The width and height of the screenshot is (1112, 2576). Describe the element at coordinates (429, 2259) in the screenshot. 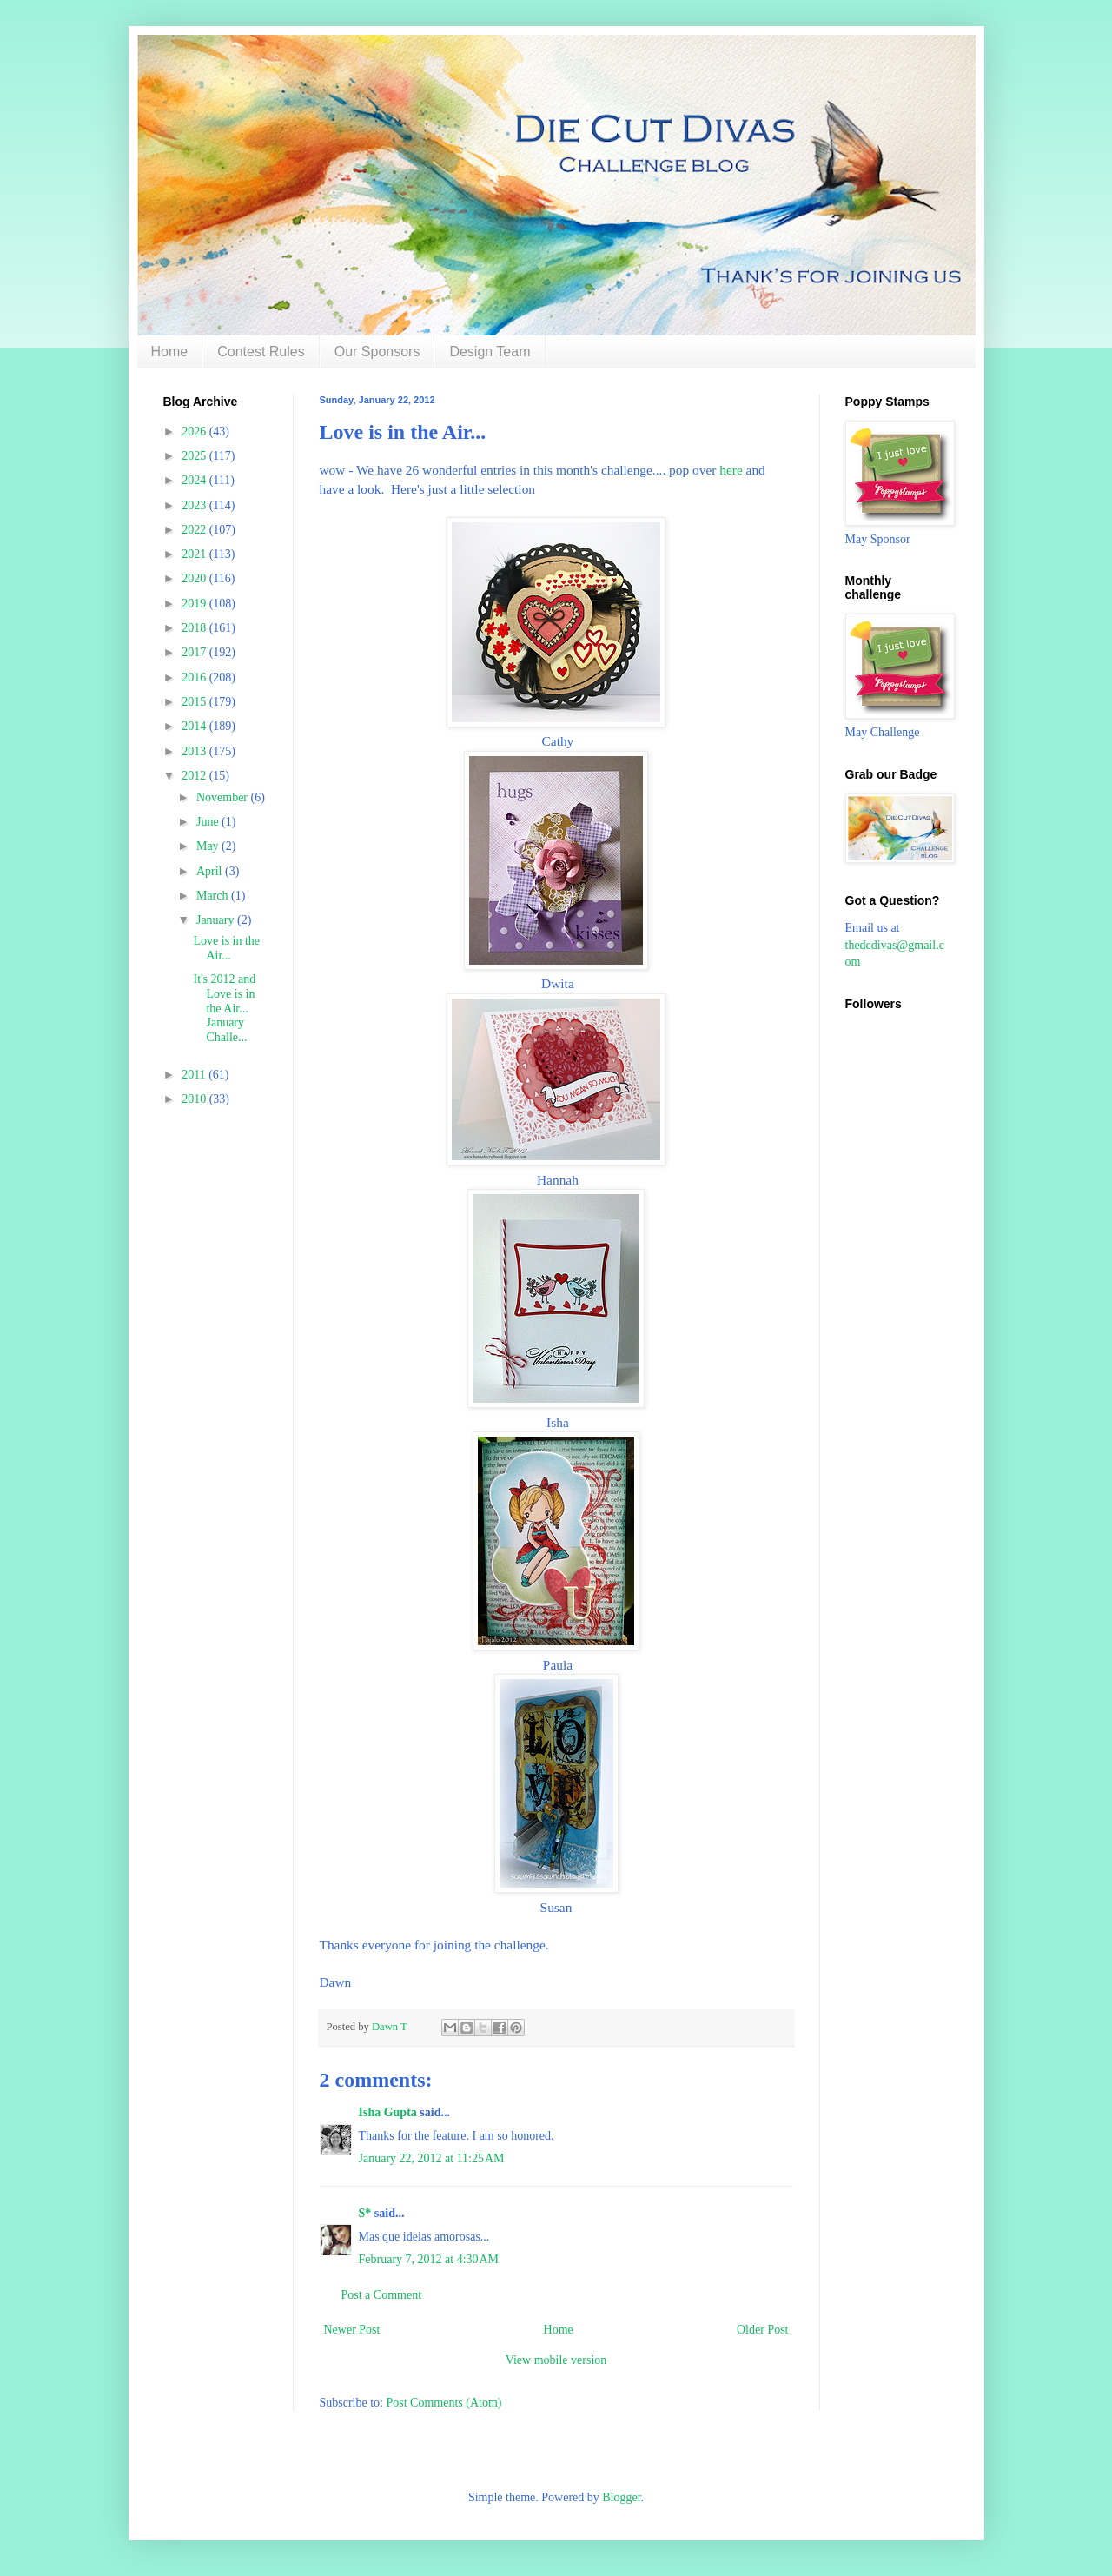

I see `February 7, 2012 at 4:30 AM` at that location.